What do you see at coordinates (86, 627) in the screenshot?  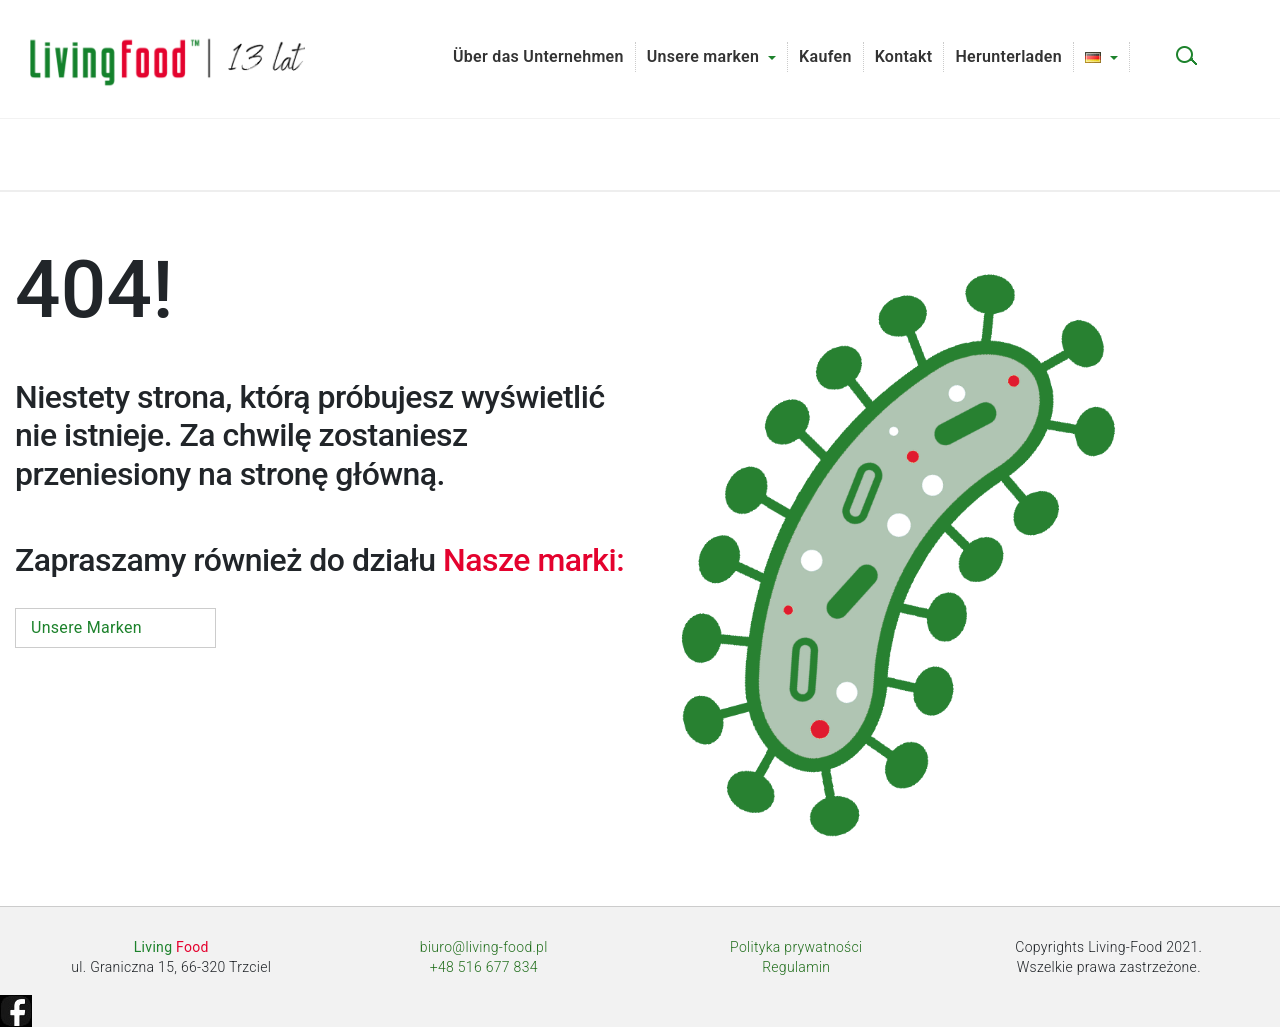 I see `Unsere Marken` at bounding box center [86, 627].